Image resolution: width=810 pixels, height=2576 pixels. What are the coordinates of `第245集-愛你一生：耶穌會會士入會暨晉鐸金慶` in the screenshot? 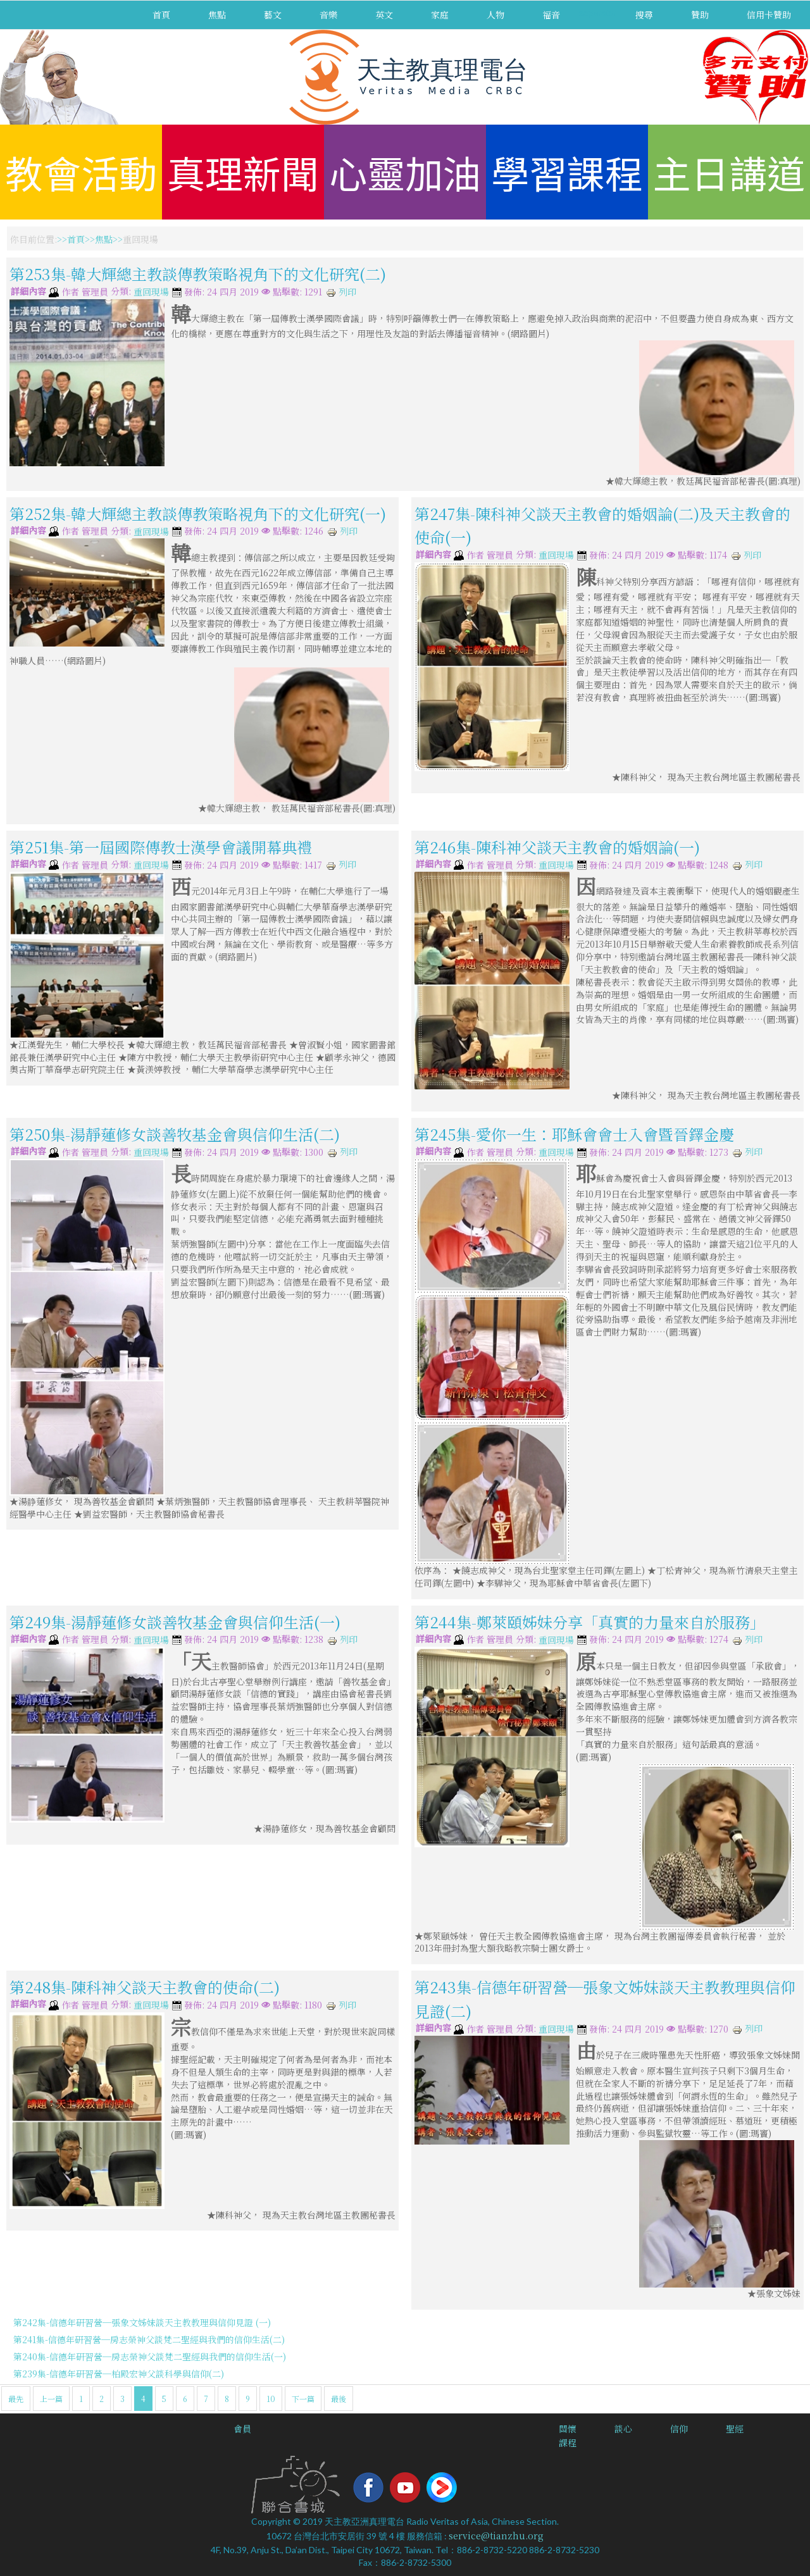 It's located at (574, 1134).